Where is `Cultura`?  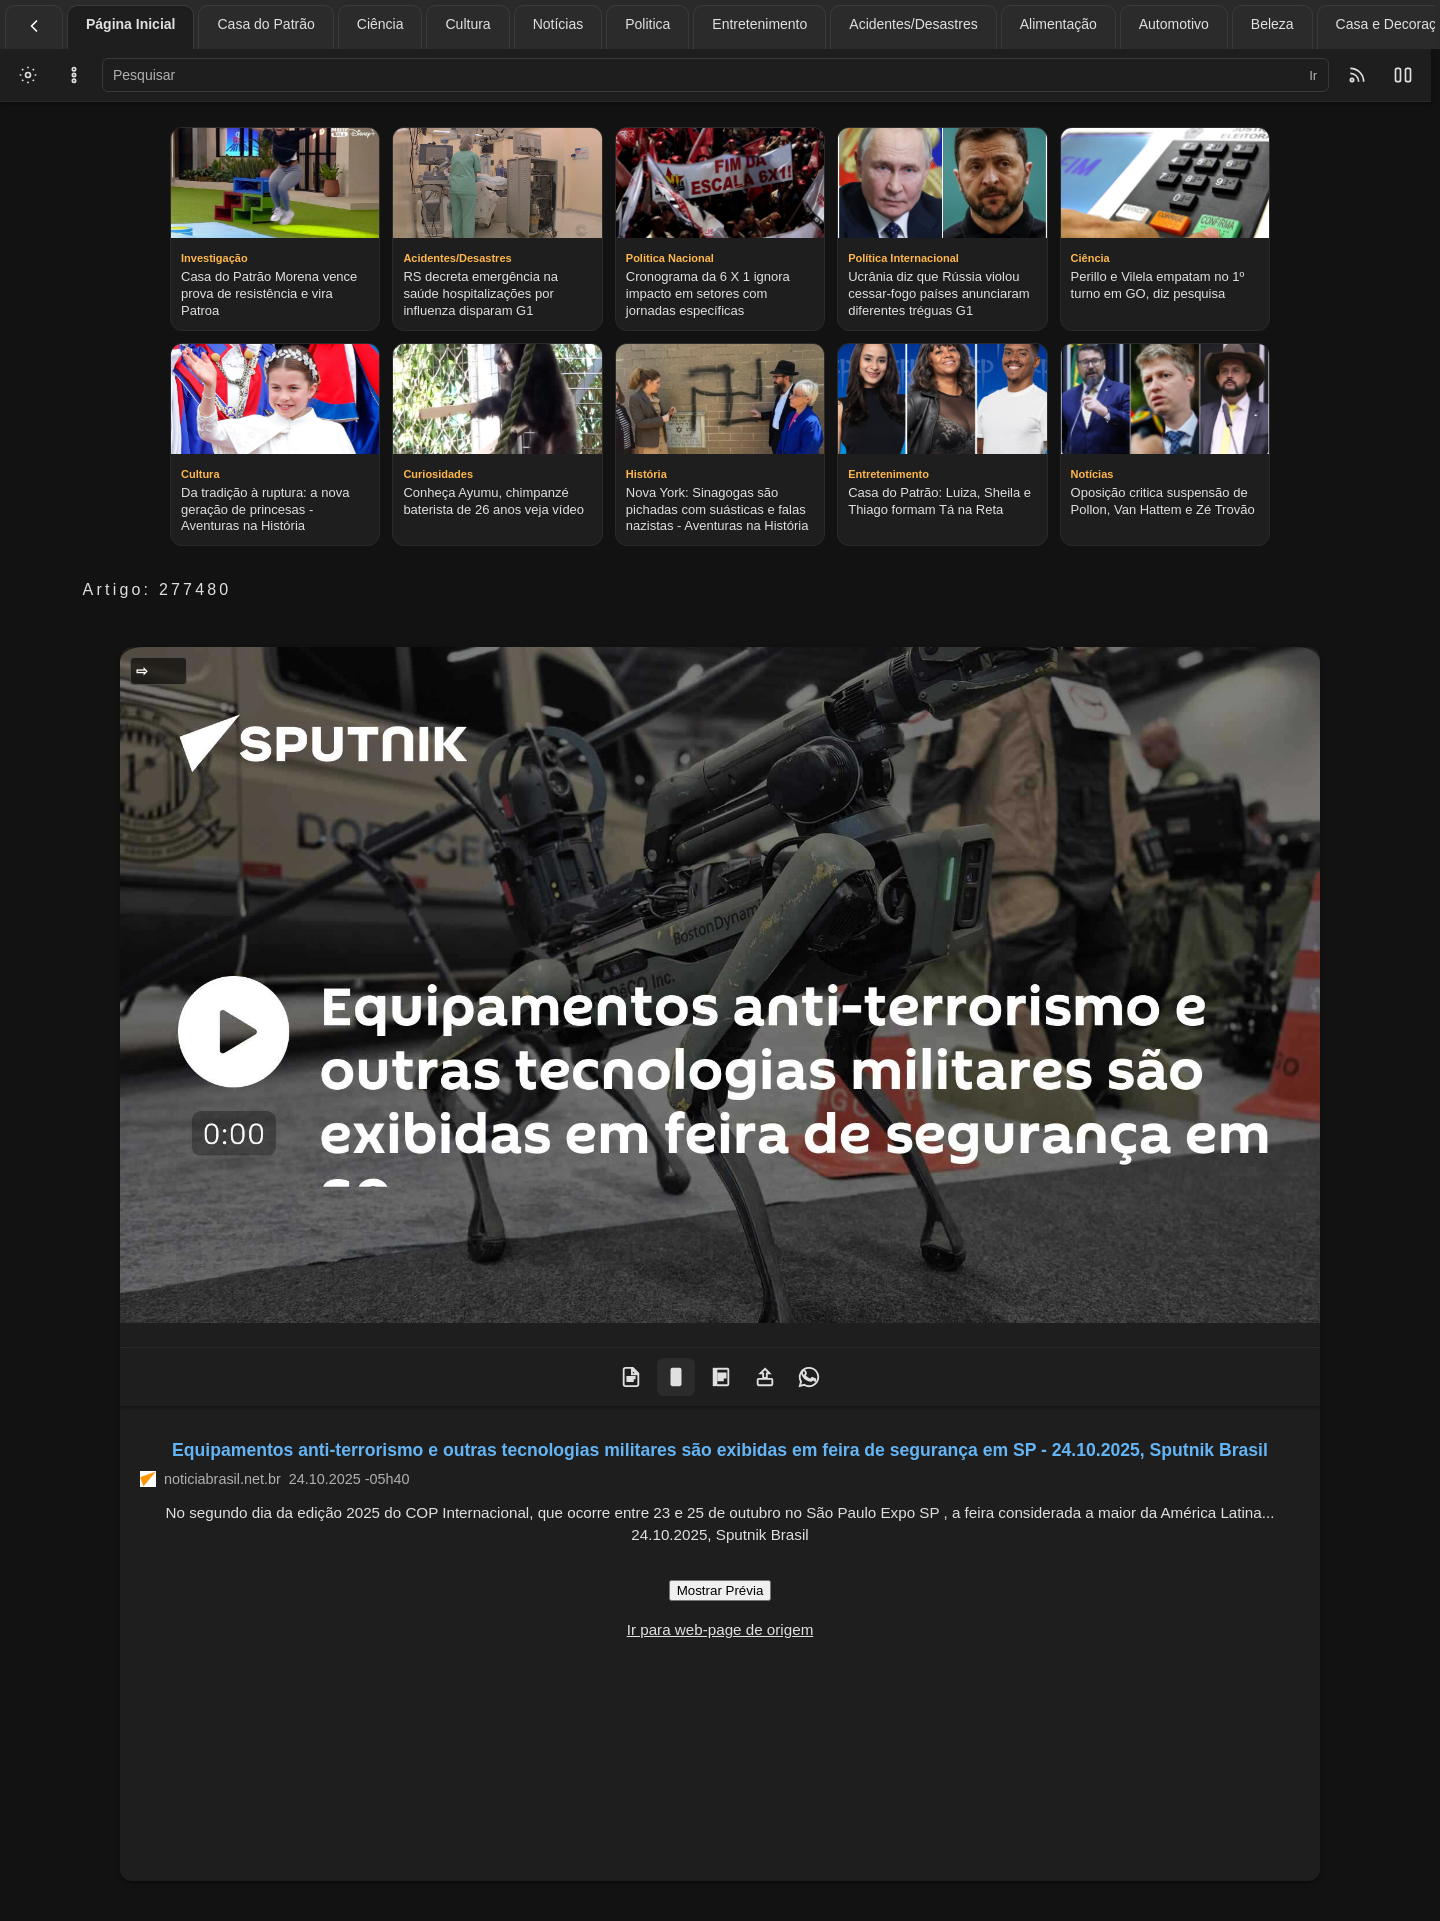 Cultura is located at coordinates (467, 24).